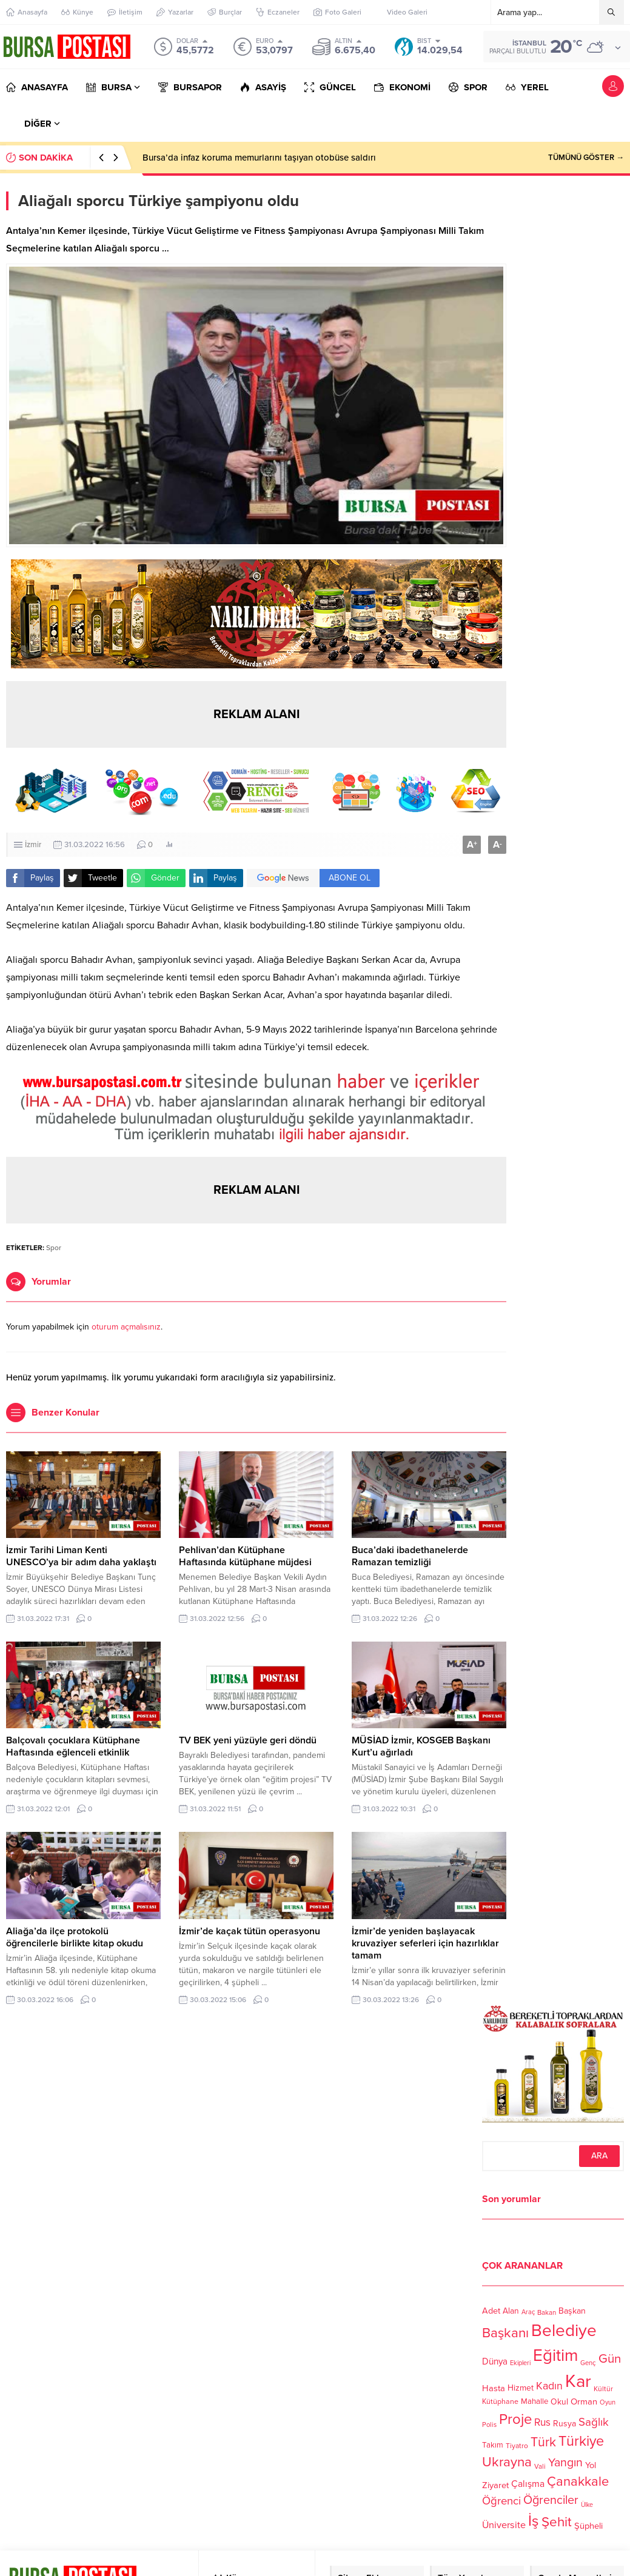 Image resolution: width=630 pixels, height=2576 pixels. I want to click on Buca’daki ibadethanelerde Ramazan temizliği, so click(410, 1556).